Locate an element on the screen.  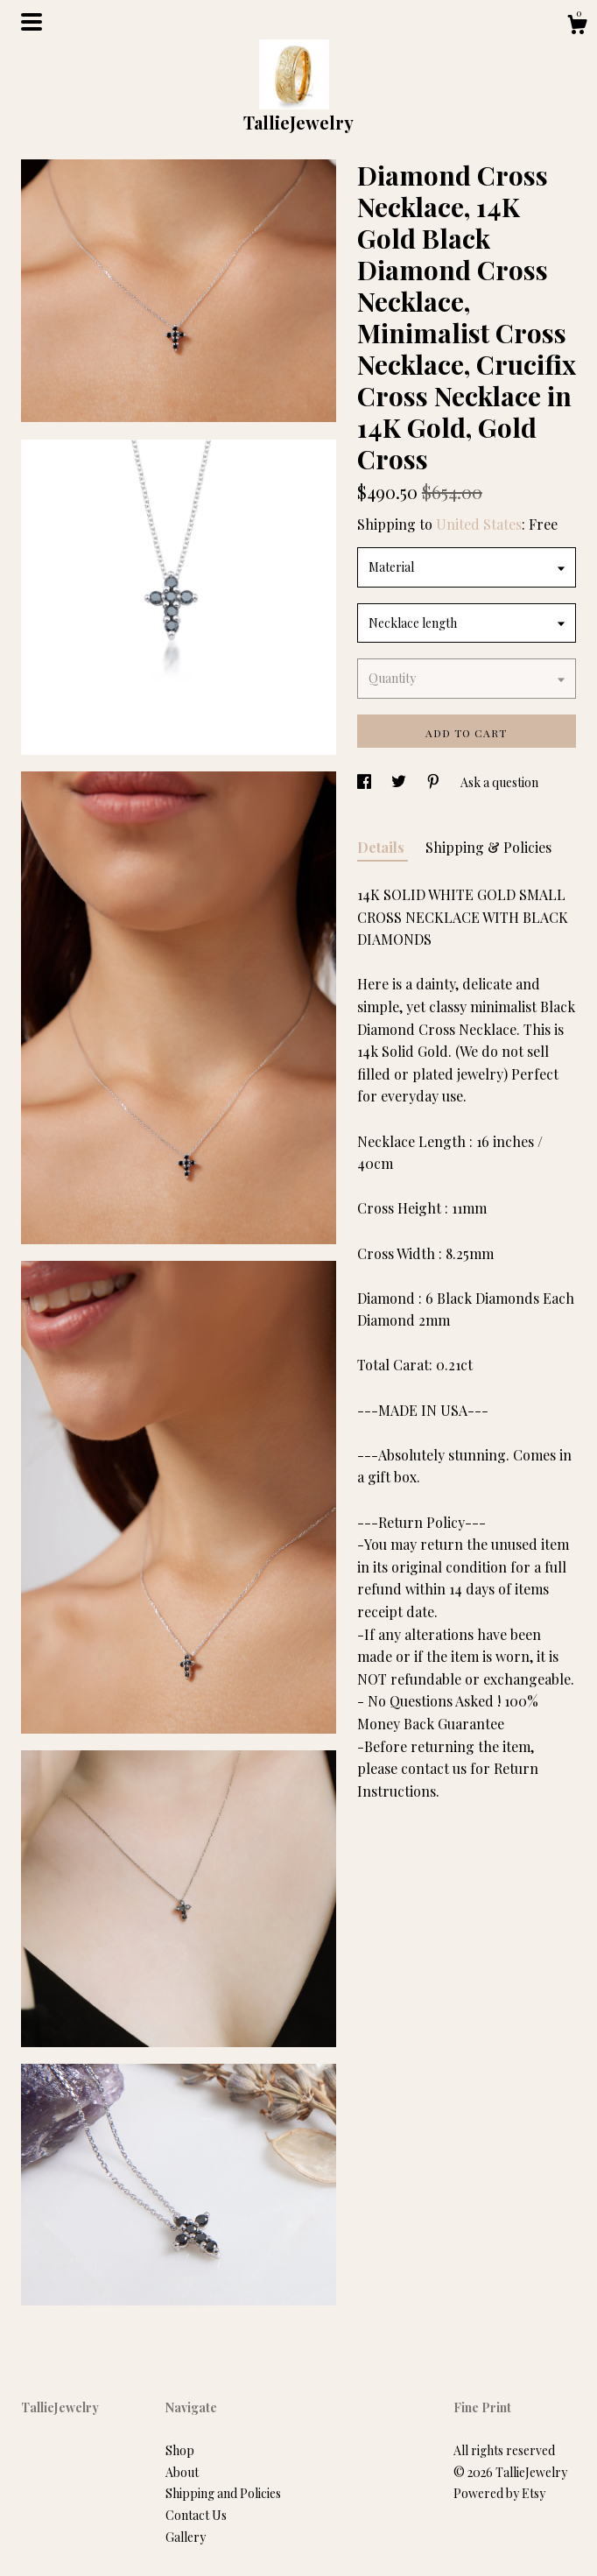
Ask a question is located at coordinates (499, 782).